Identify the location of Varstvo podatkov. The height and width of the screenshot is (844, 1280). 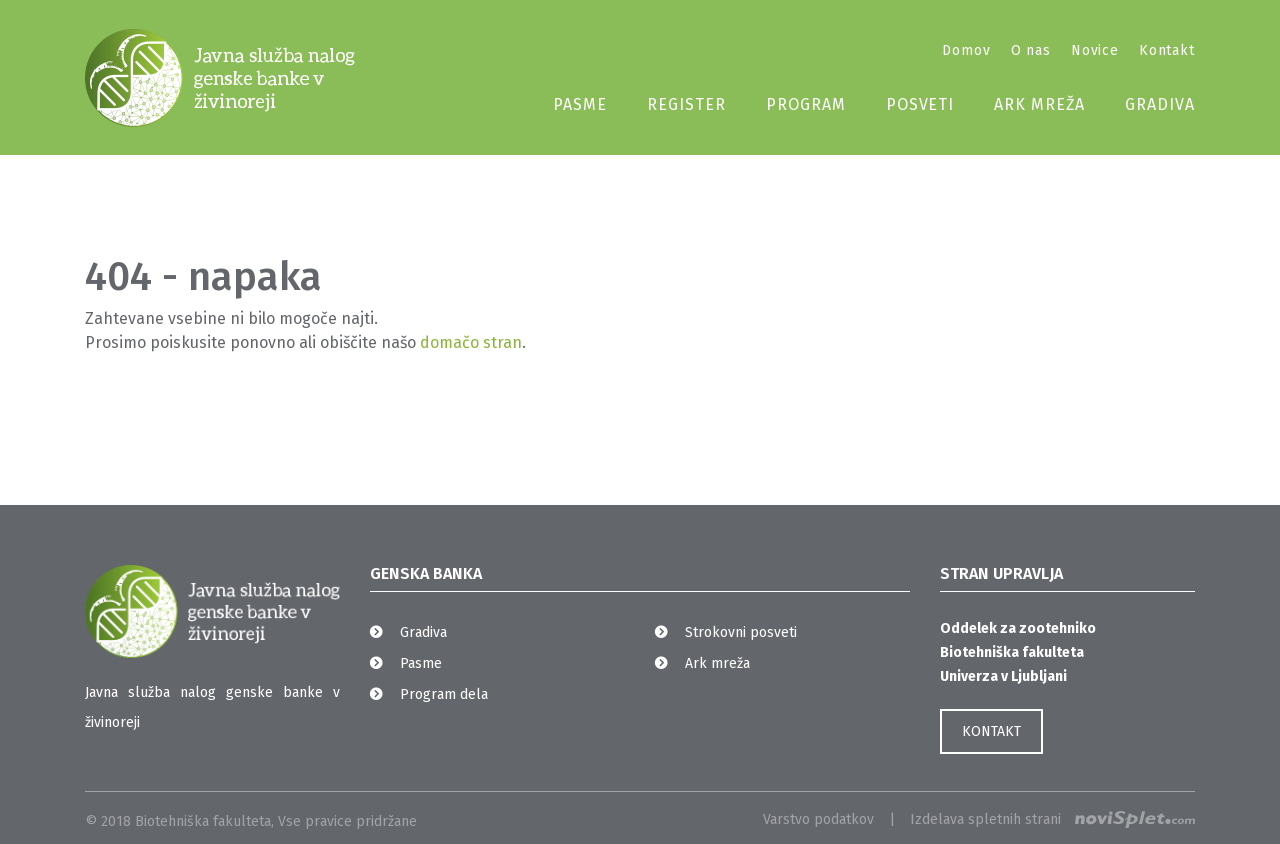
(818, 819).